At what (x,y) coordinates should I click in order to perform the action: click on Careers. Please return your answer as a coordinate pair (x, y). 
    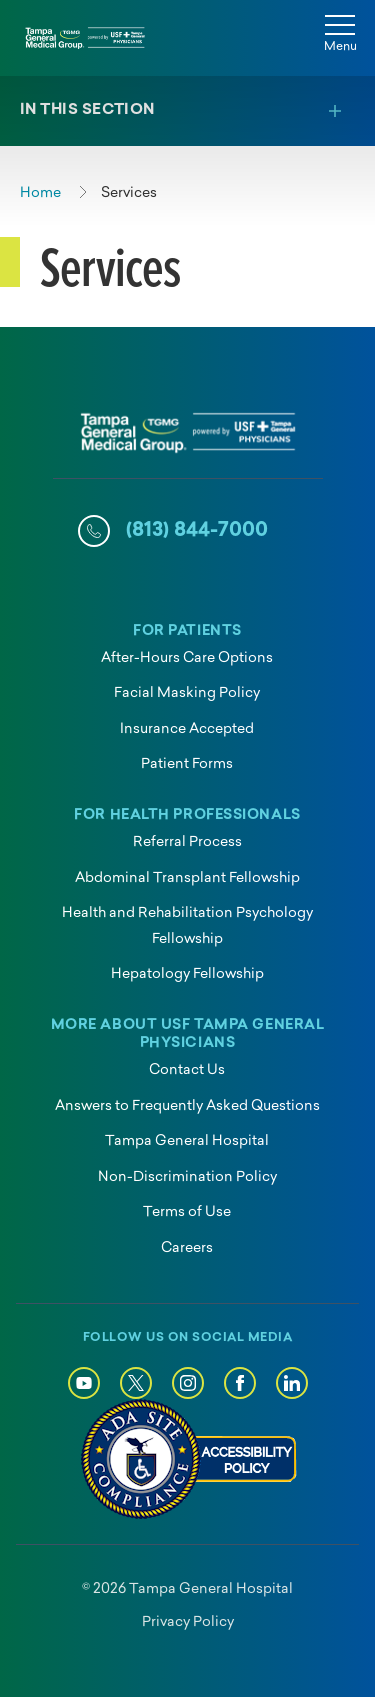
    Looking at the image, I should click on (187, 1248).